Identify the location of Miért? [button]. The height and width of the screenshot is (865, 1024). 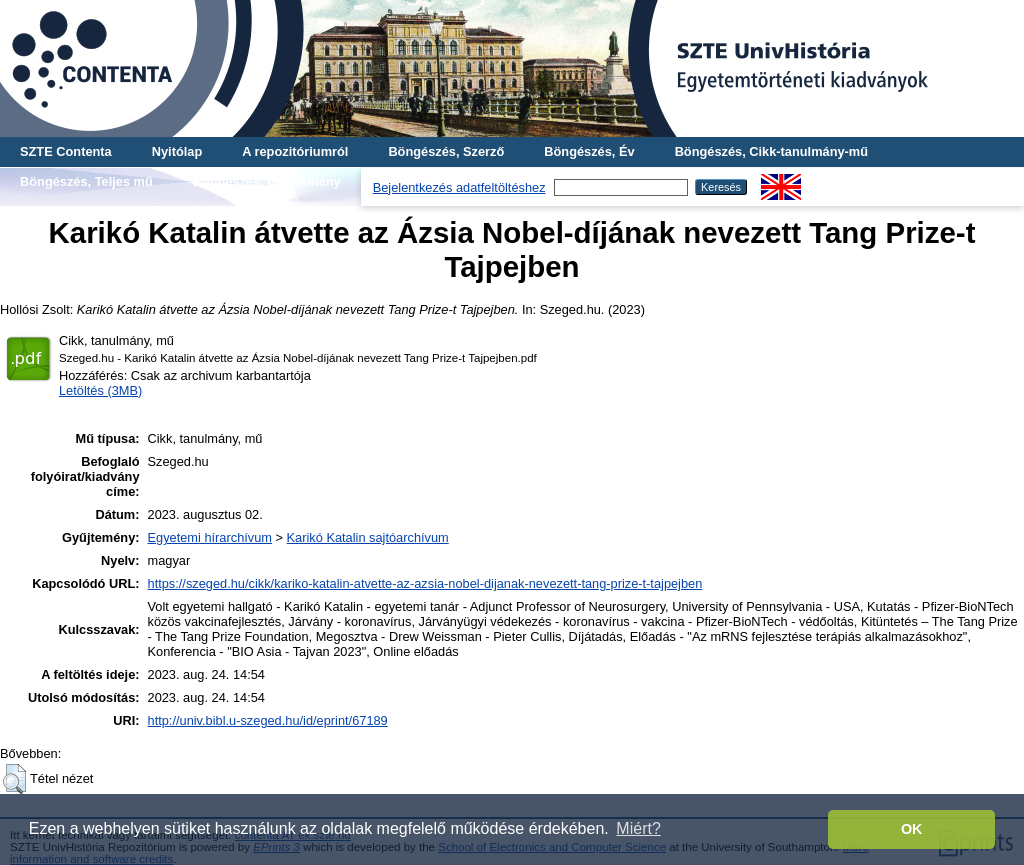
(638, 828).